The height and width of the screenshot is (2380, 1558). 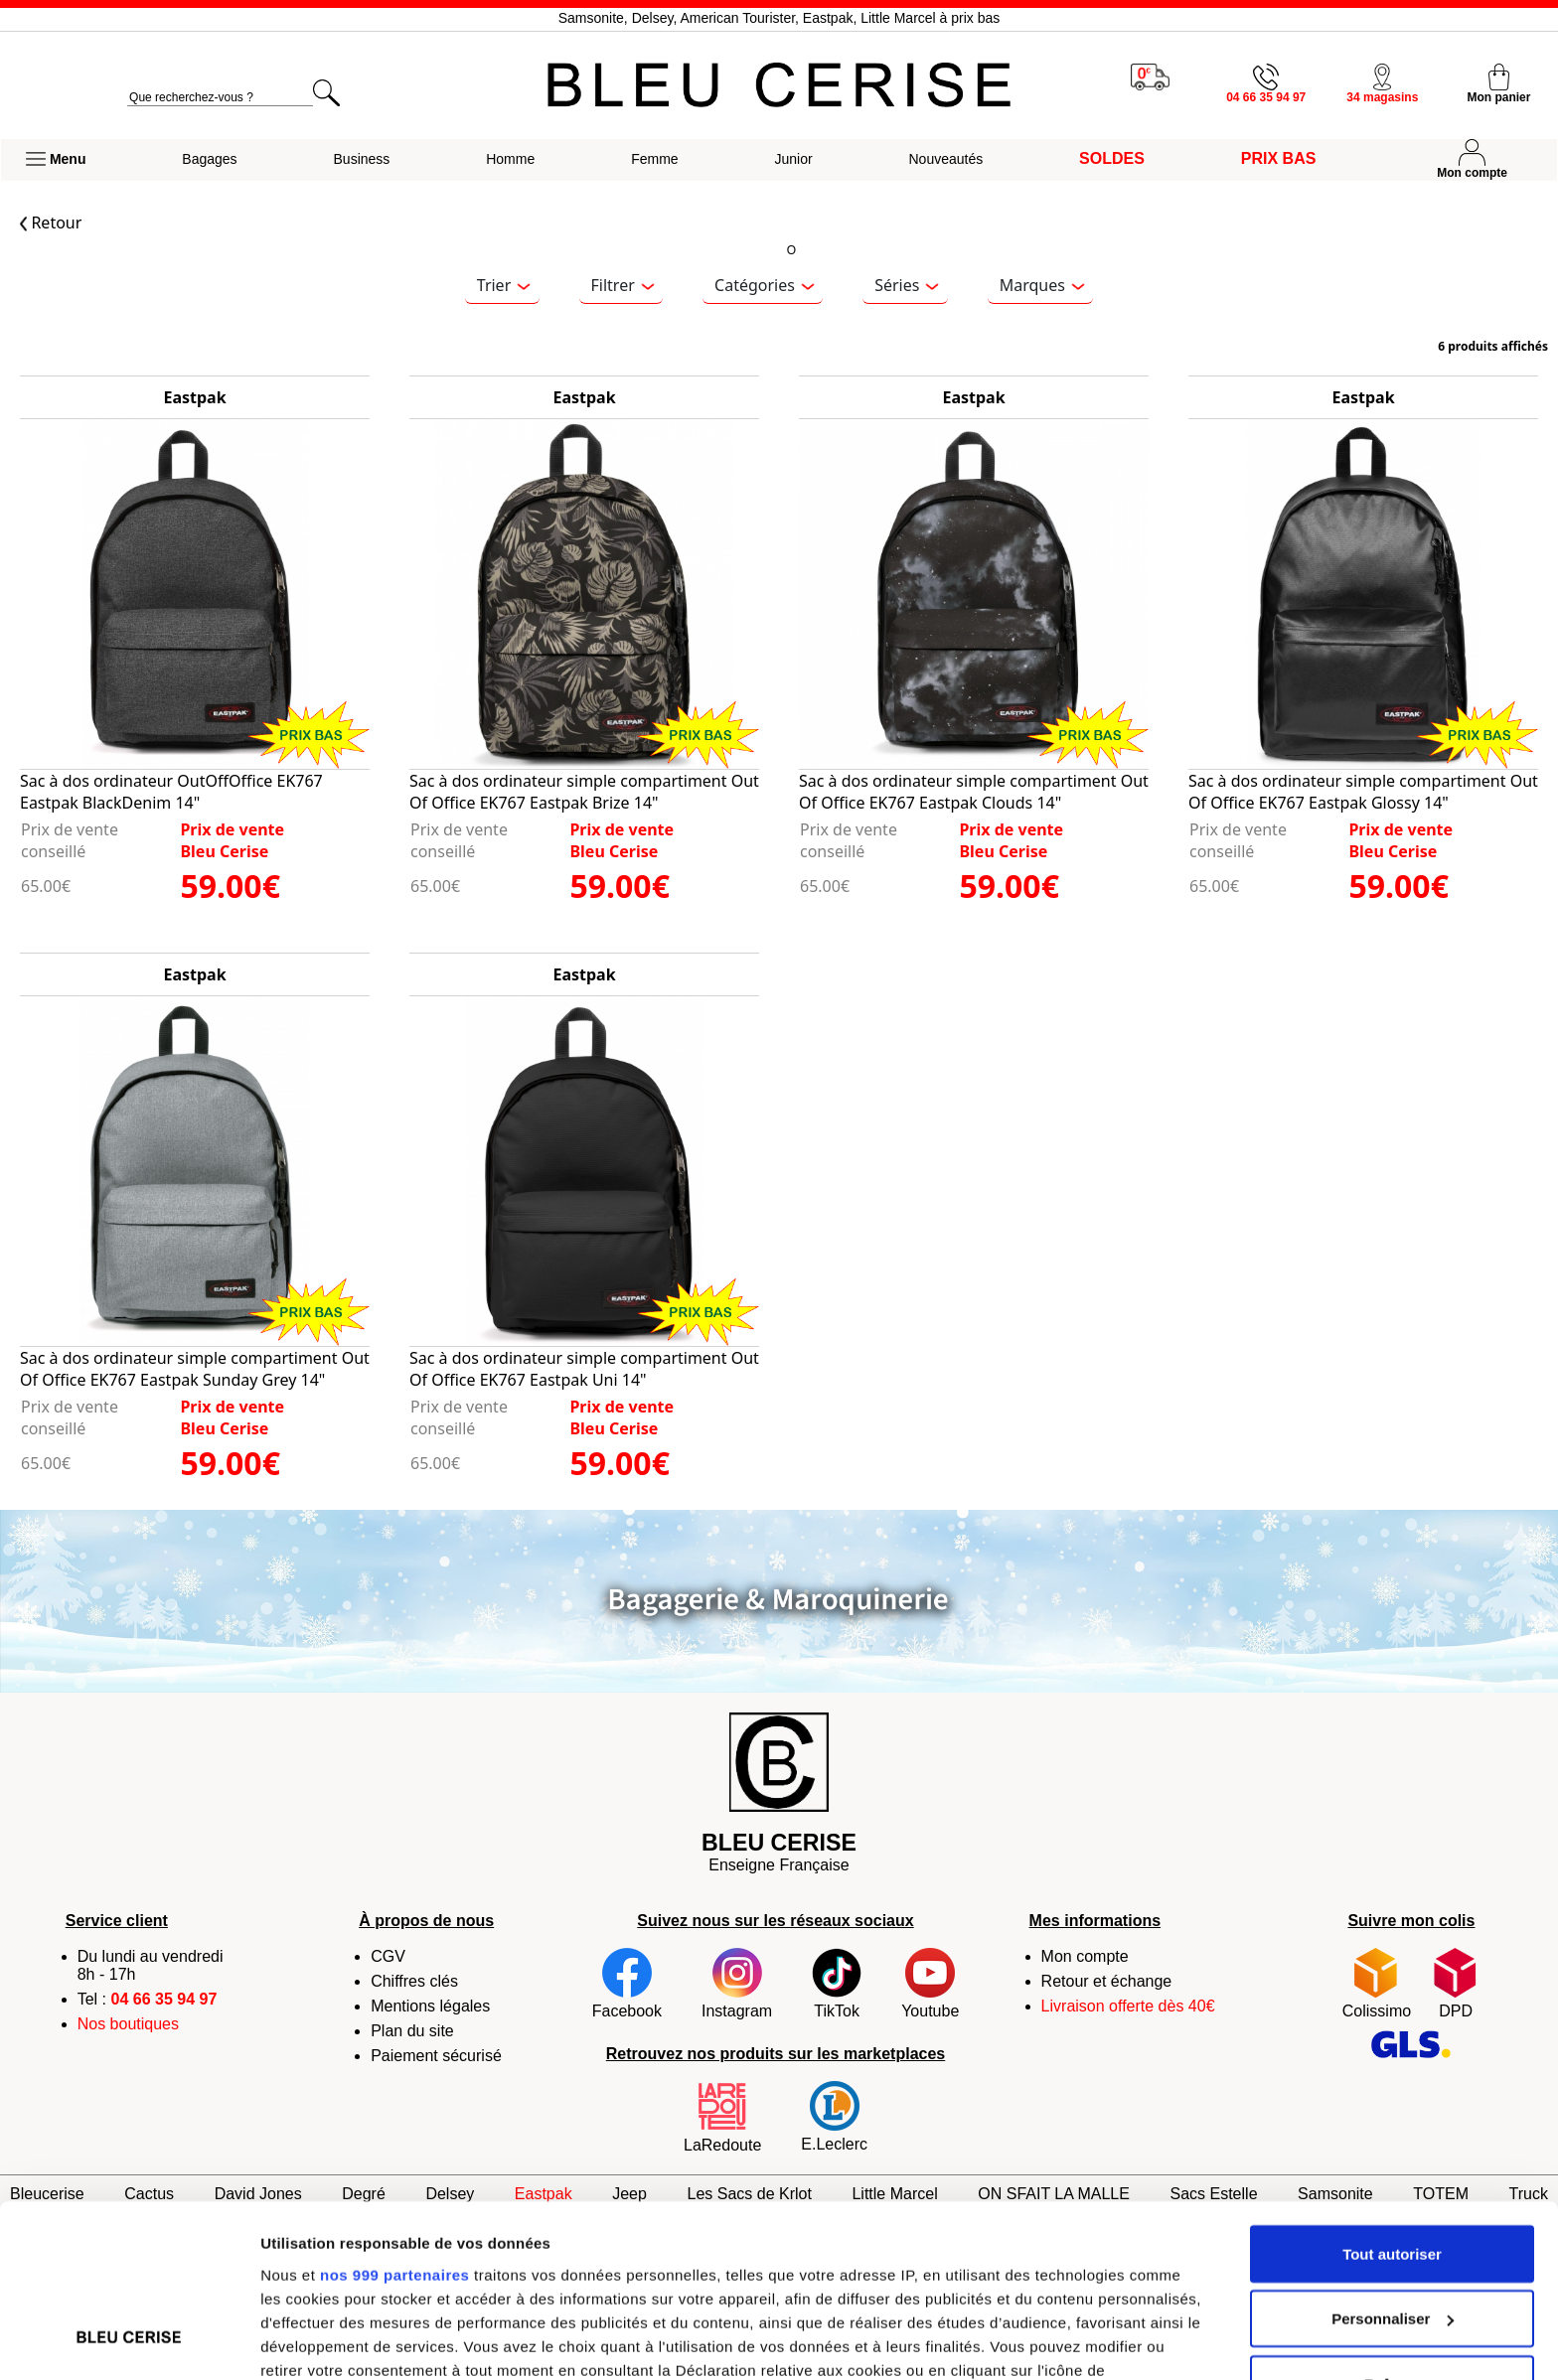 I want to click on Mentions légales, so click(x=430, y=2006).